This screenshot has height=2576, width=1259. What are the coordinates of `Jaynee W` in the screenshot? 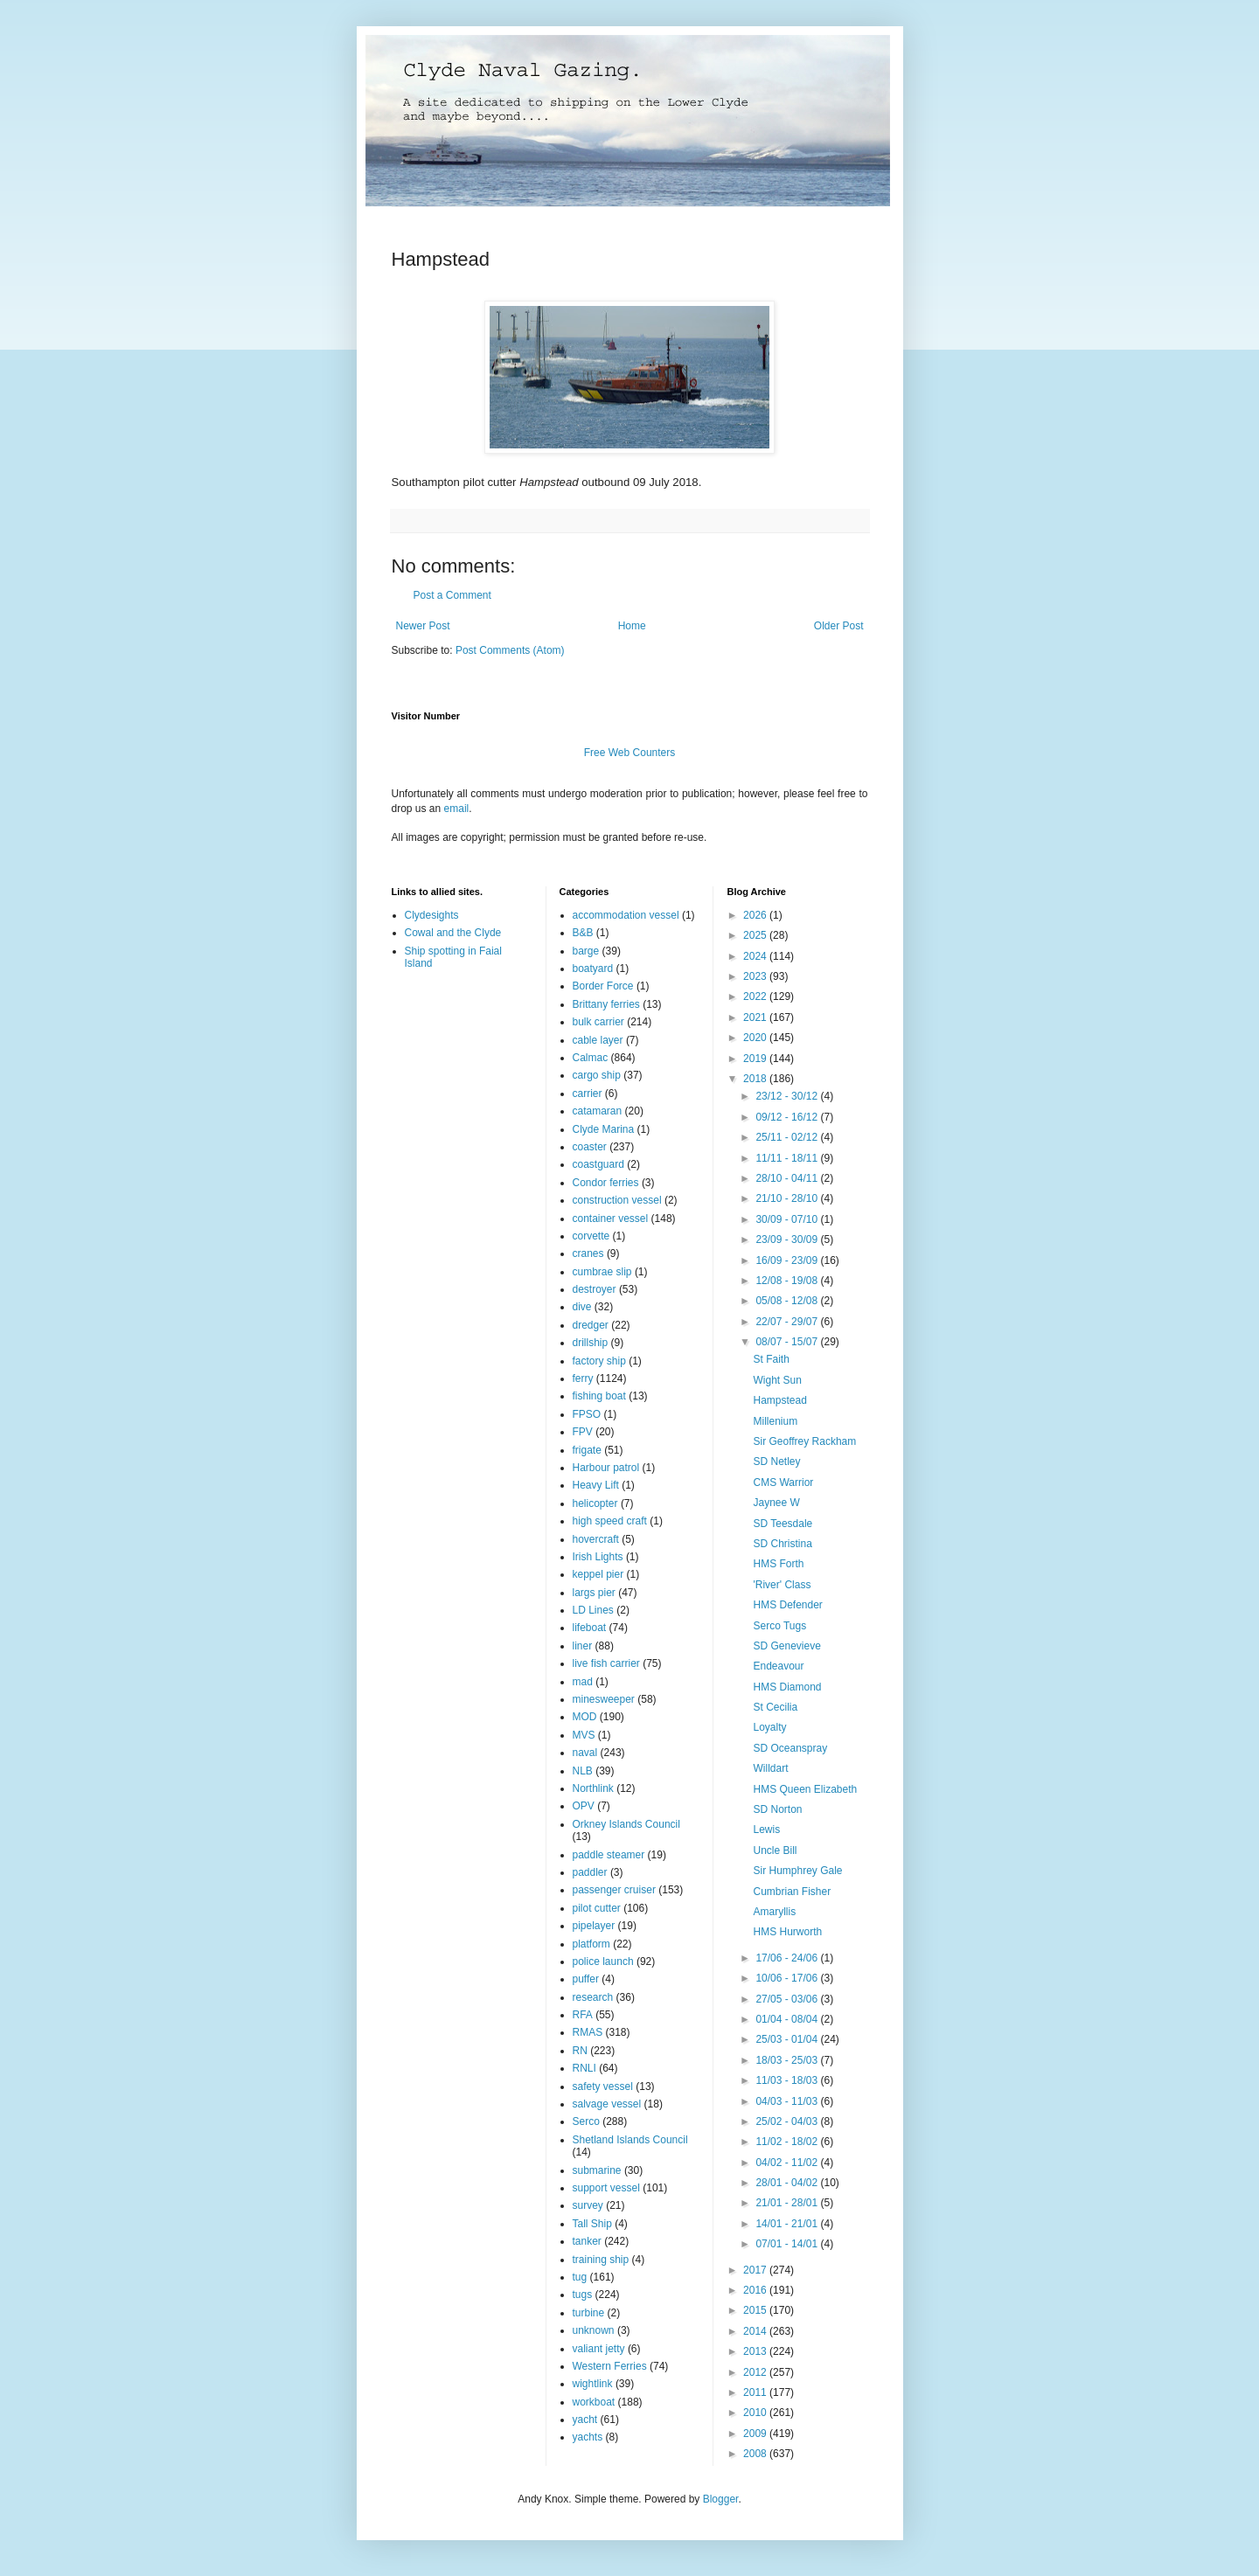 It's located at (776, 1502).